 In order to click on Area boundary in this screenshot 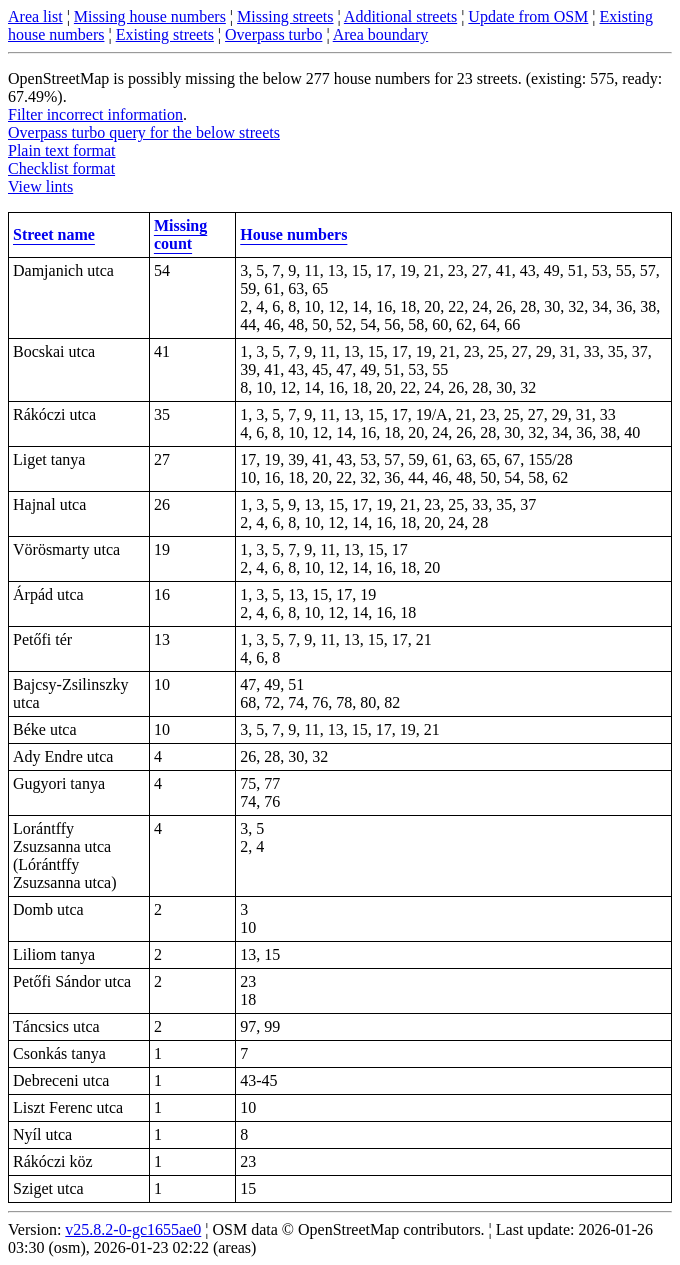, I will do `click(381, 34)`.